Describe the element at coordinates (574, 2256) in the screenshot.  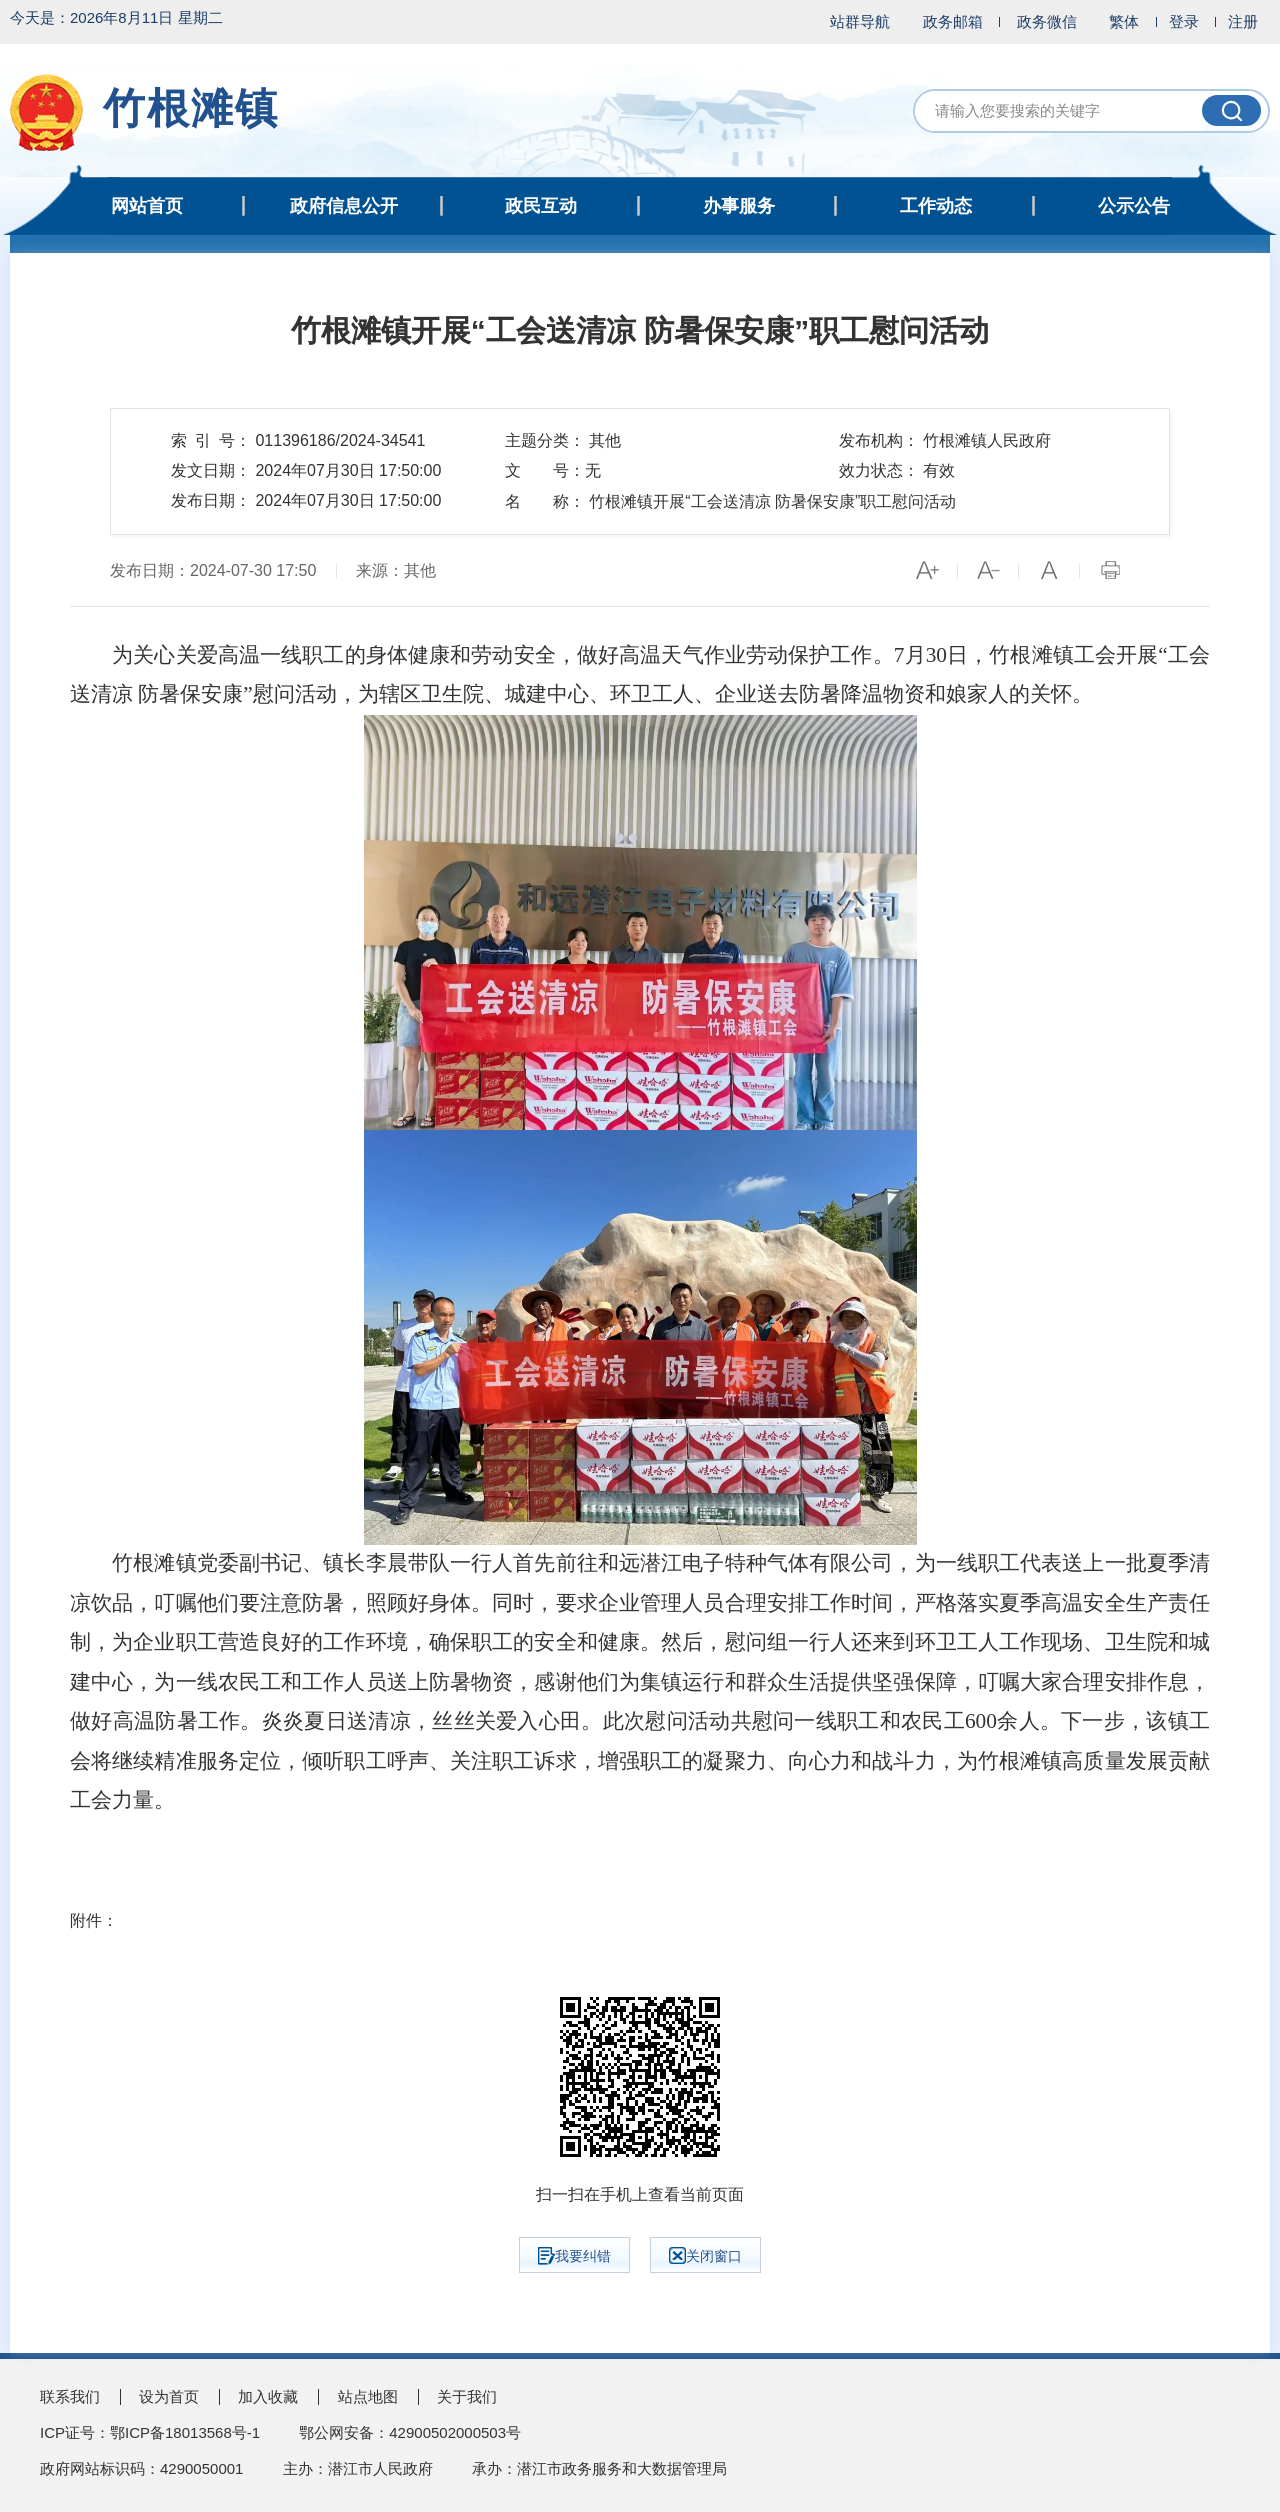
I see `我要纠错` at that location.